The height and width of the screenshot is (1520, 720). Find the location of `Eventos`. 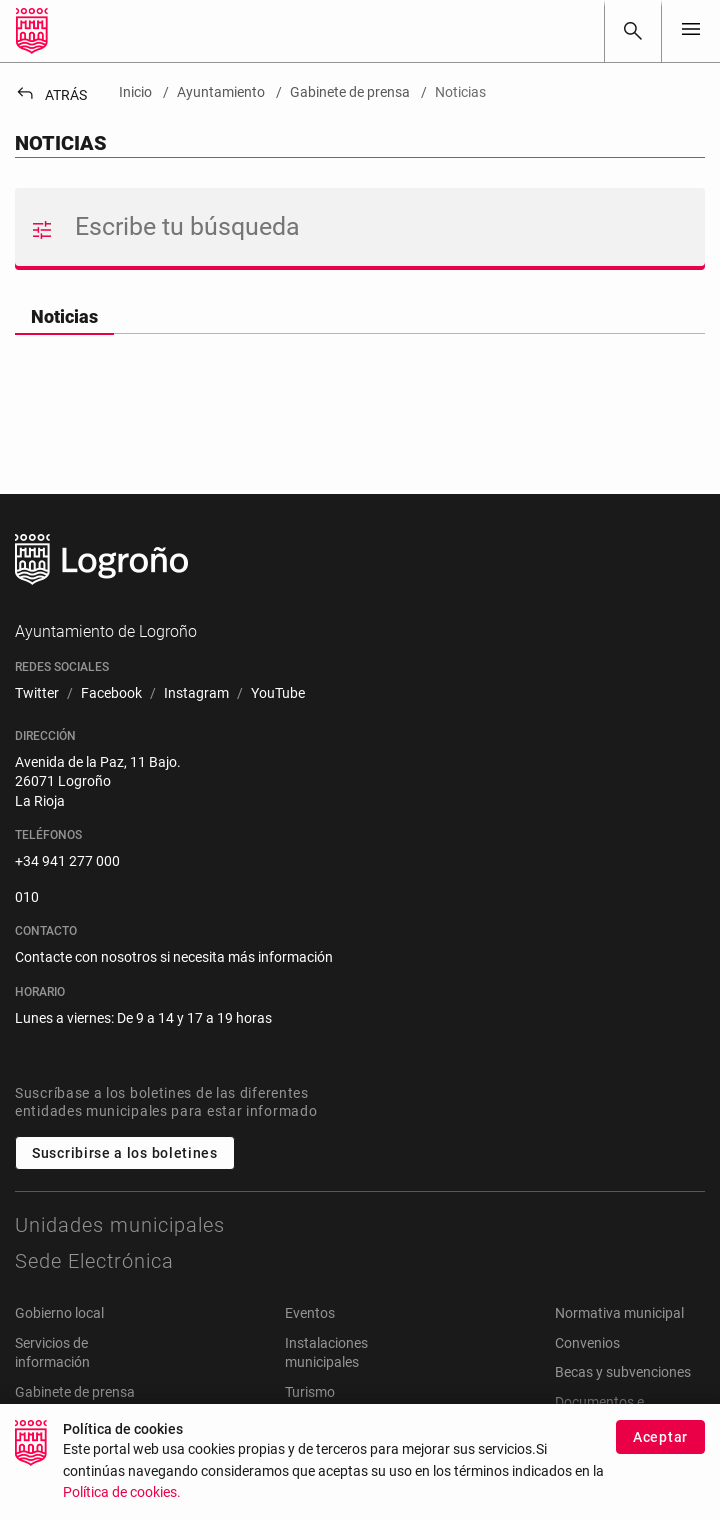

Eventos is located at coordinates (310, 1313).